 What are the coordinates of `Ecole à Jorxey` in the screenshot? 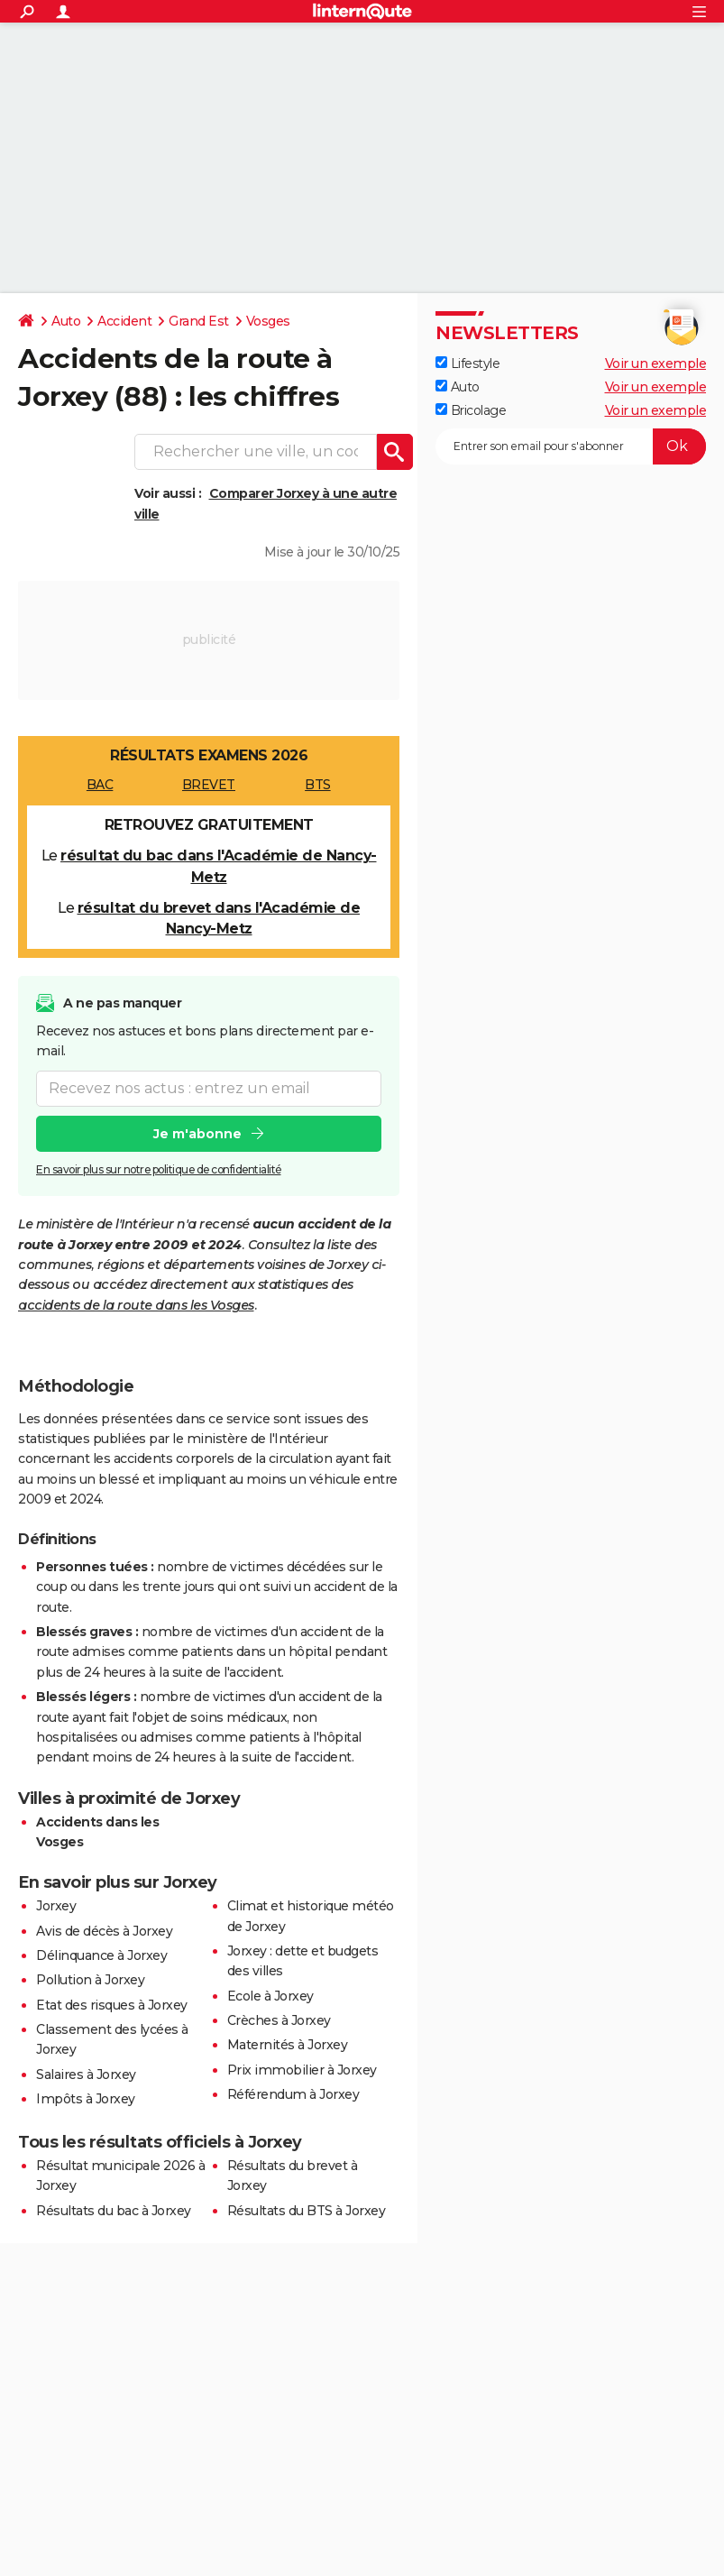 It's located at (270, 1996).